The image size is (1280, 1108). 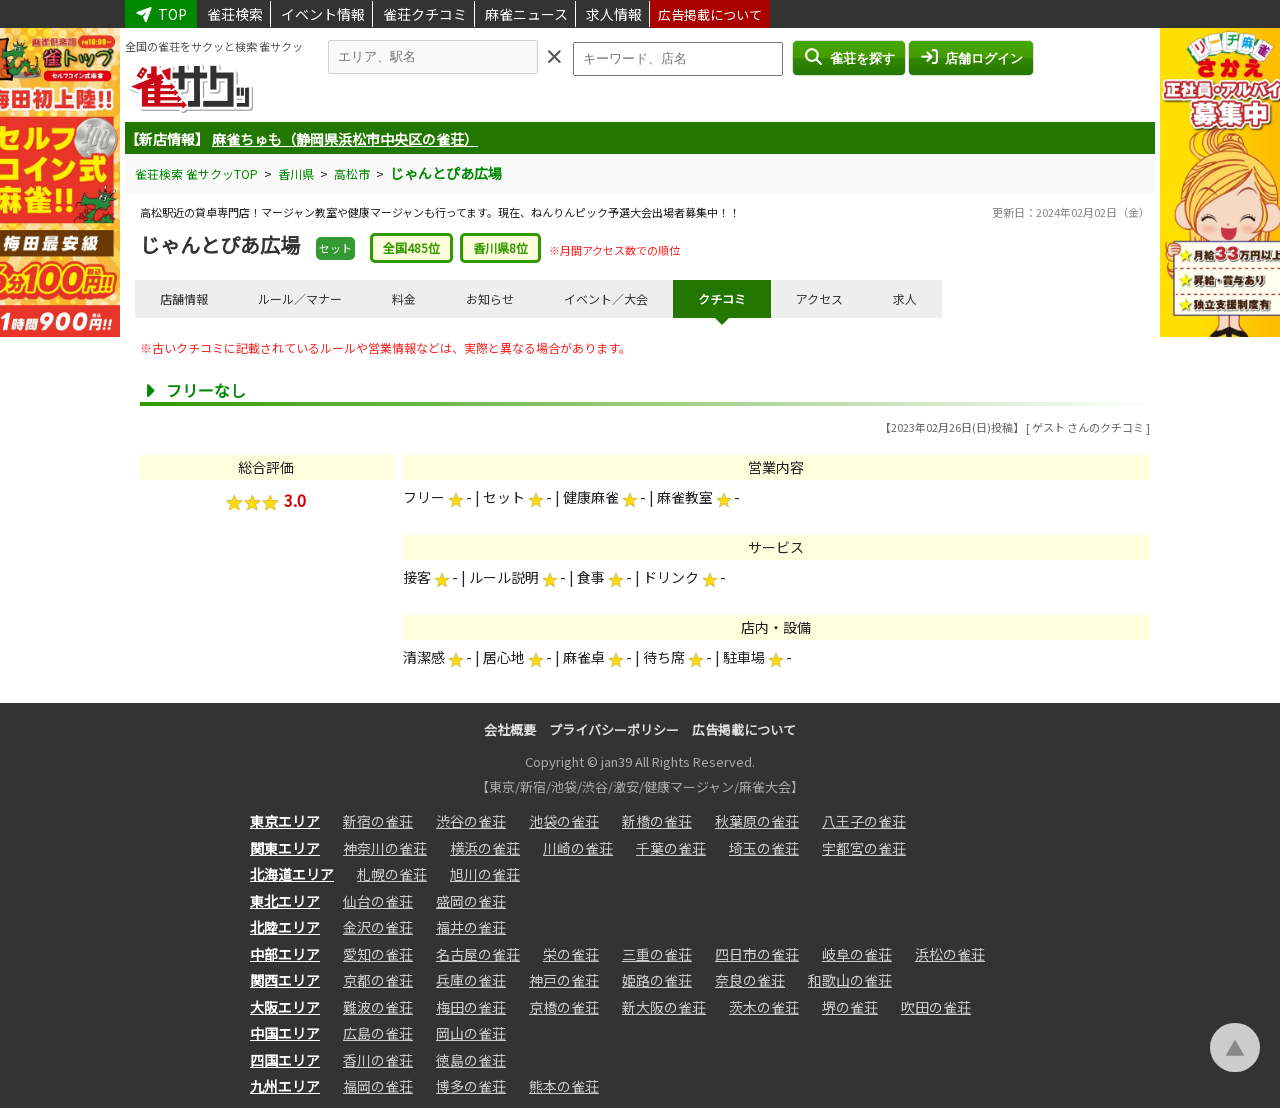 I want to click on 兵庫の雀荘, so click(x=471, y=980).